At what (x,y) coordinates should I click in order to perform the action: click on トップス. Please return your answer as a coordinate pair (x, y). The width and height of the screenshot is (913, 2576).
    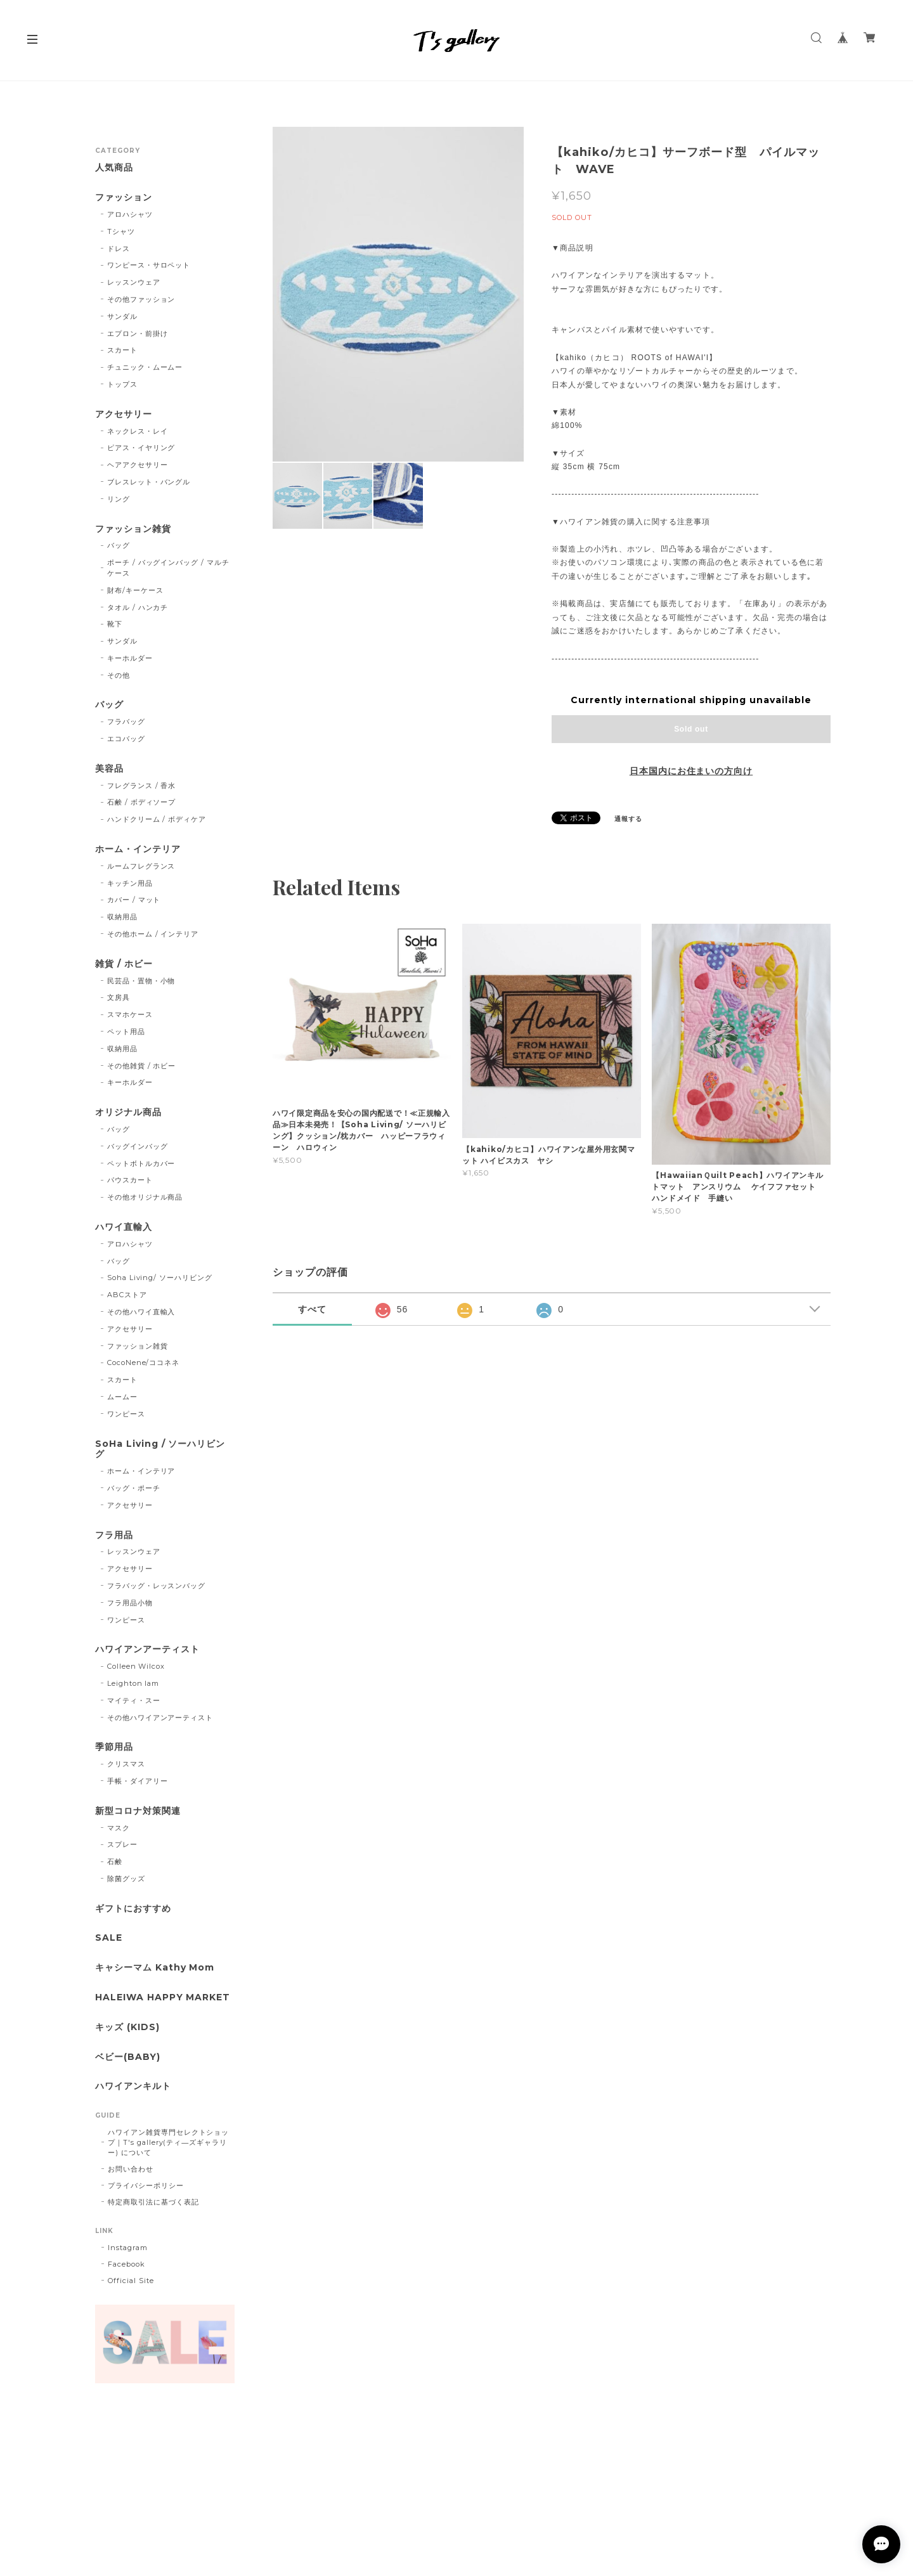
    Looking at the image, I should click on (122, 384).